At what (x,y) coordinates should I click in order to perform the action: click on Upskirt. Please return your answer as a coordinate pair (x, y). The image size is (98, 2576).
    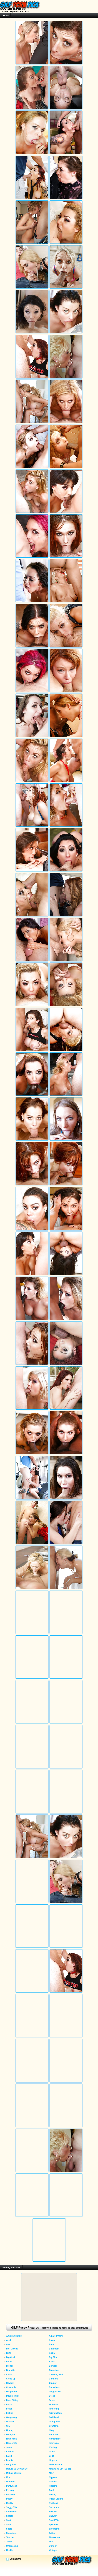
    Looking at the image, I should click on (10, 2550).